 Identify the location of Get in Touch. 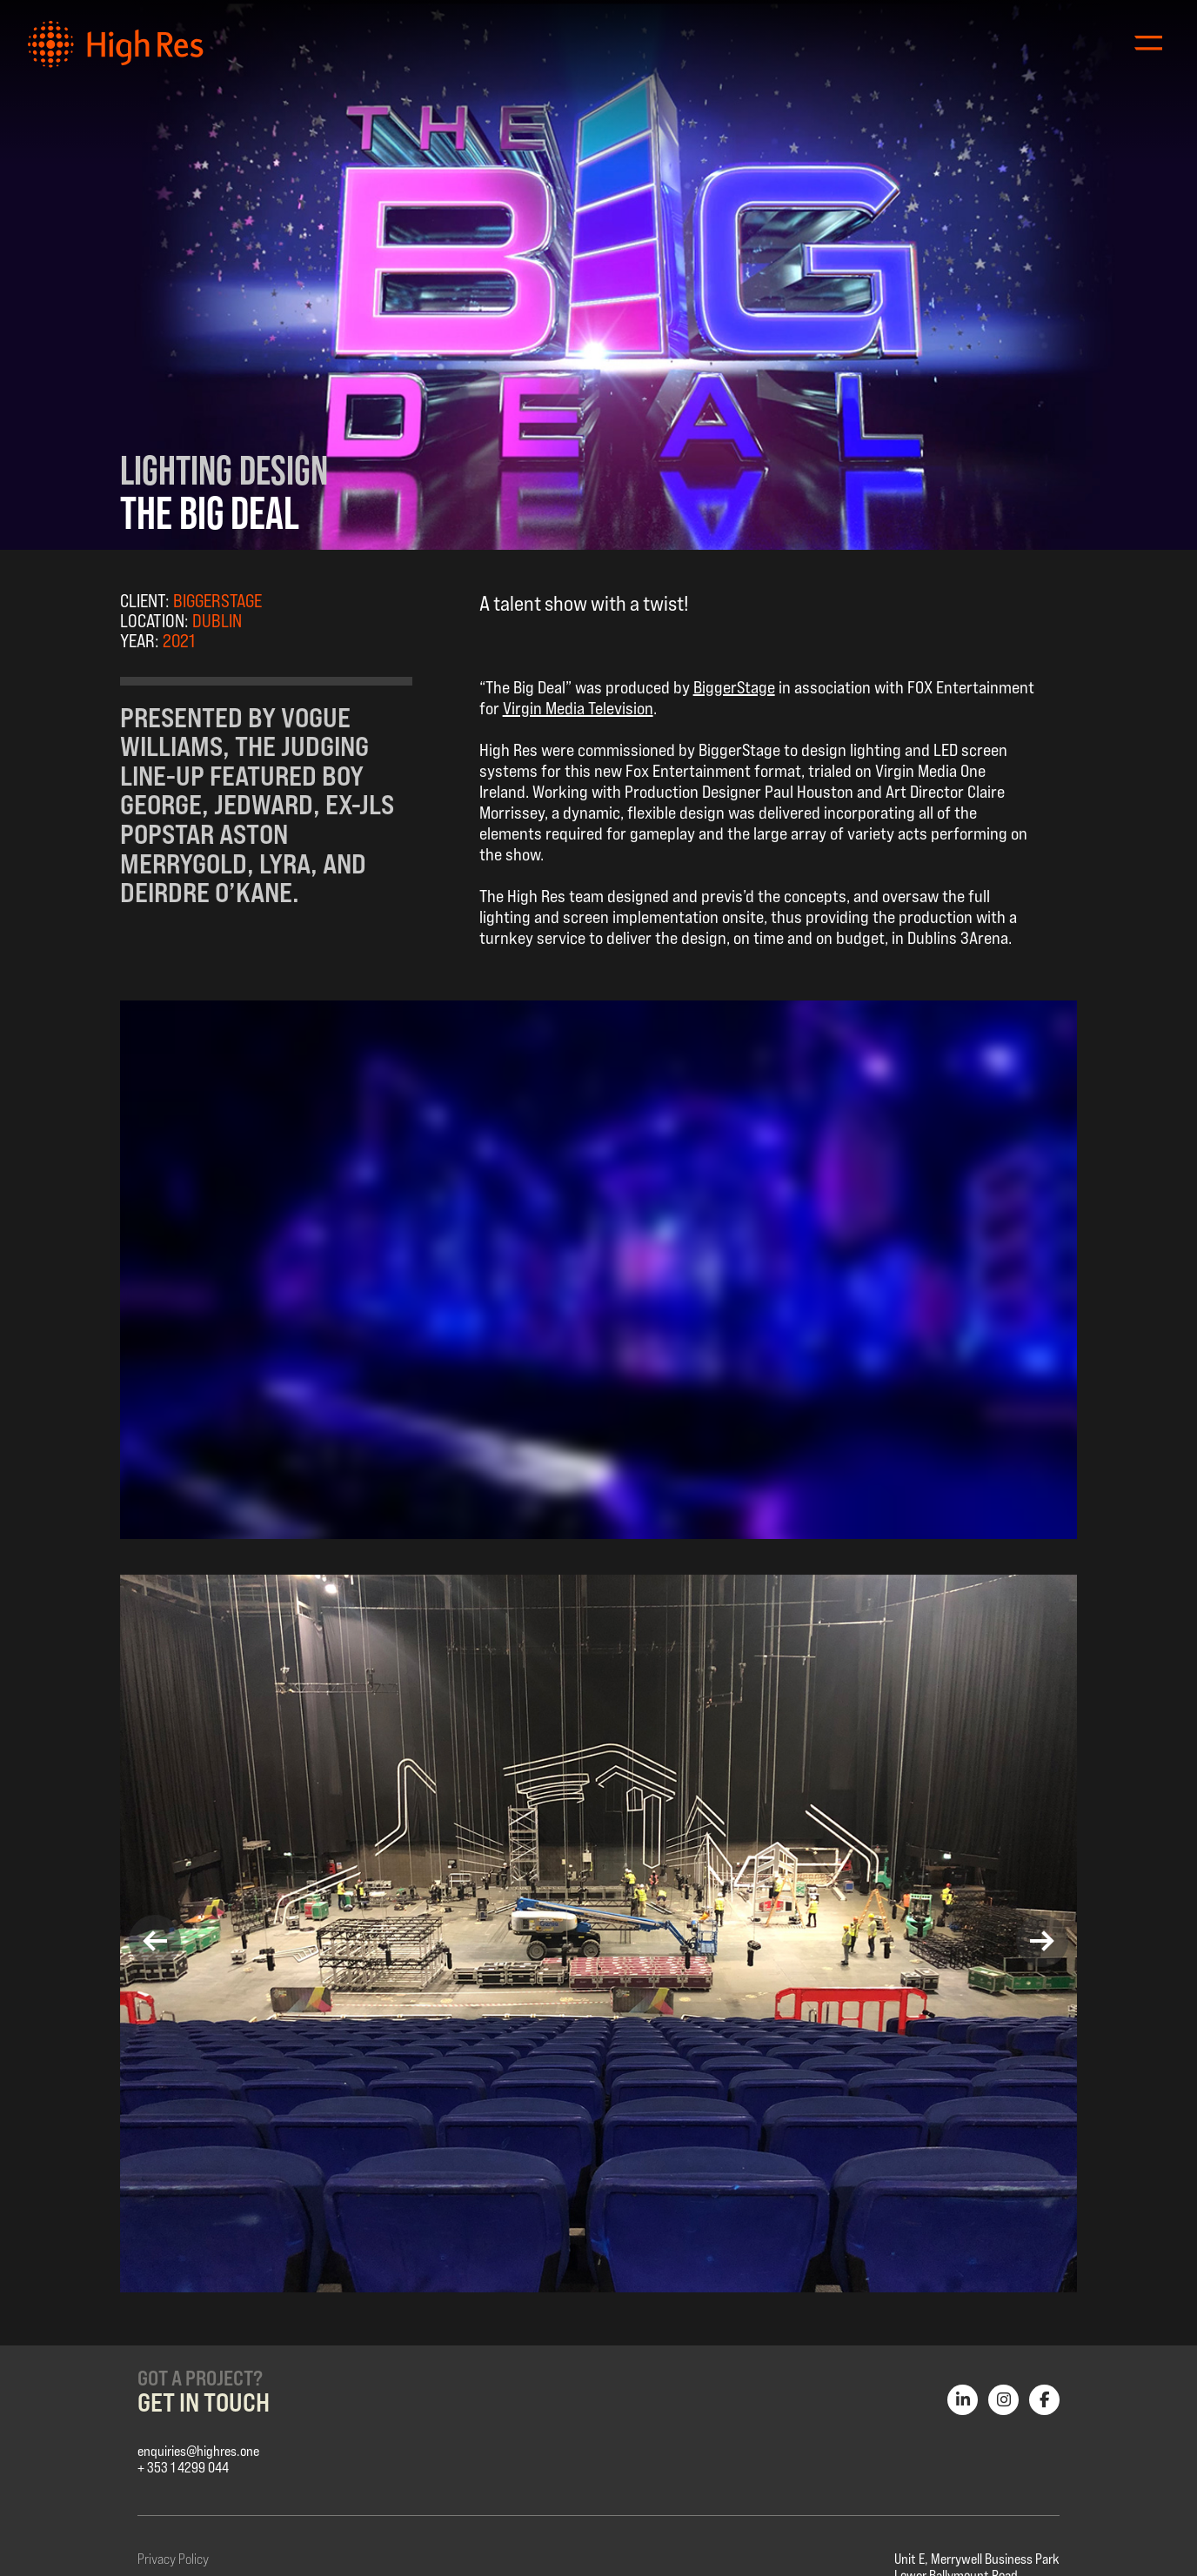
(203, 2402).